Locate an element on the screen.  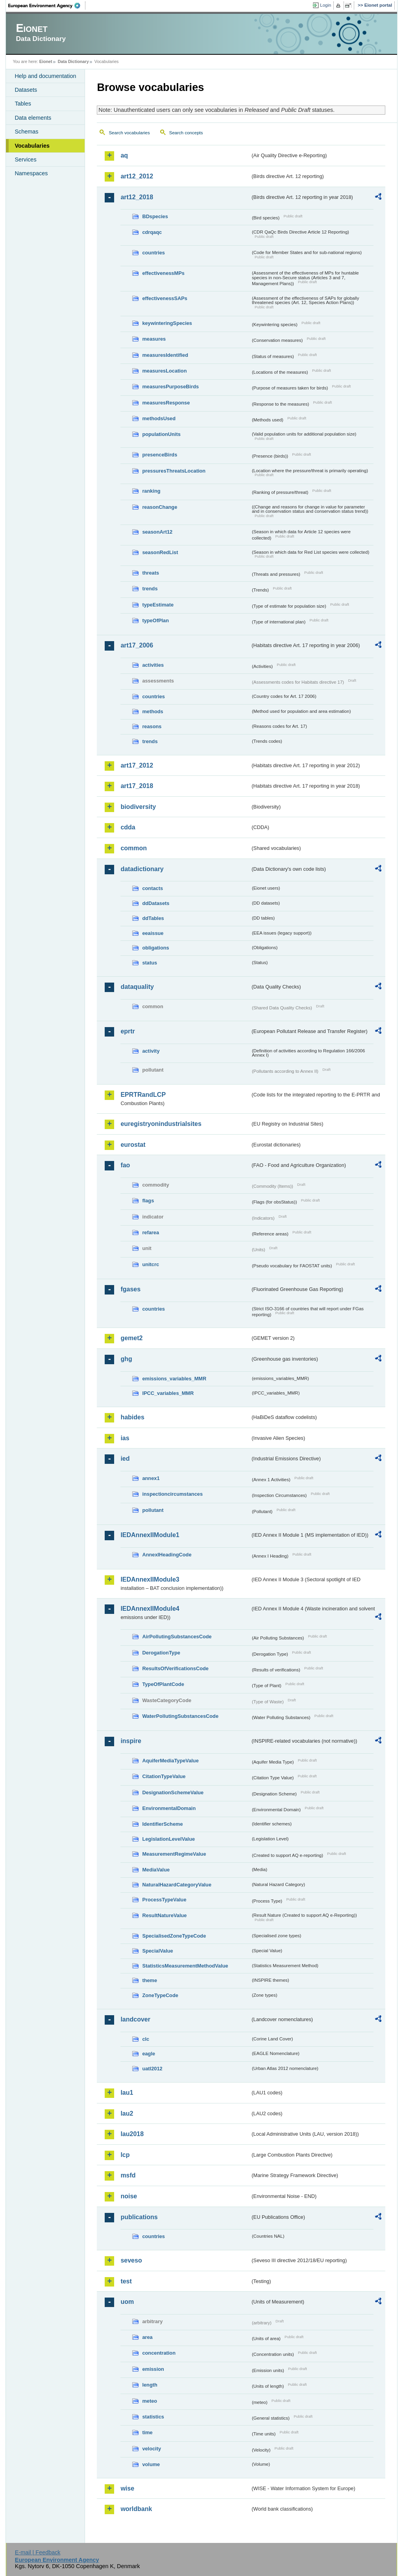
IEDAnnexIIModule4 is located at coordinates (149, 1608).